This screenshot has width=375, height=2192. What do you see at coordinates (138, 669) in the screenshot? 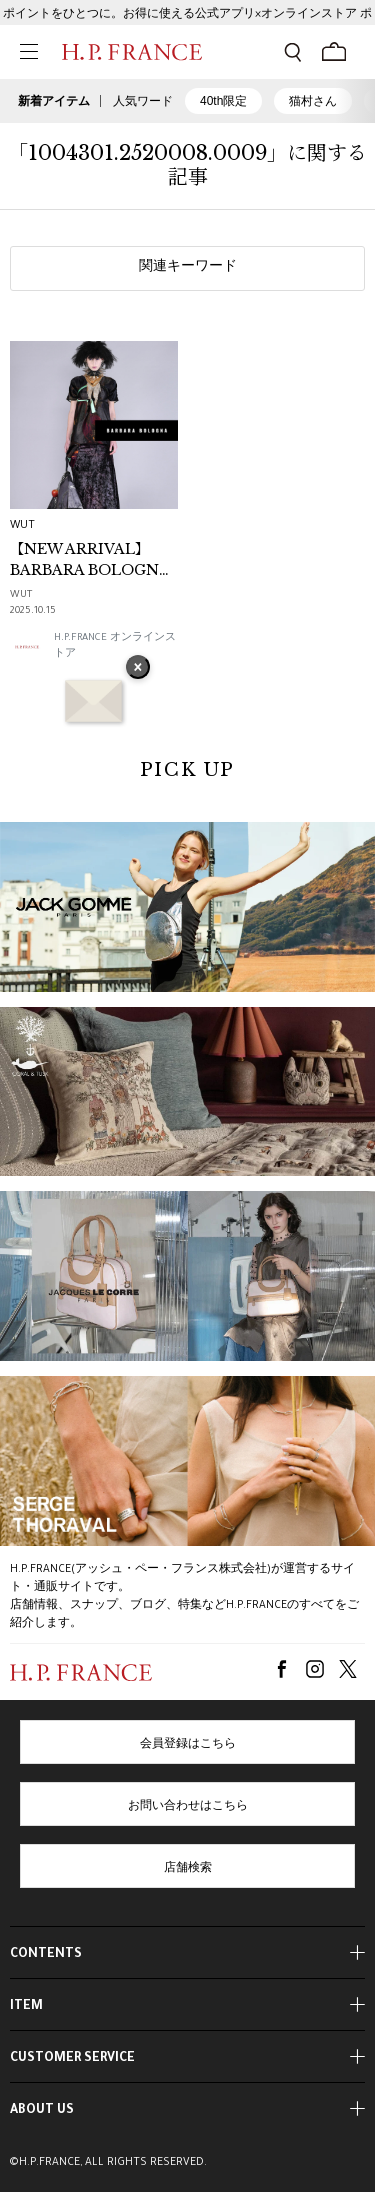
I see `× [バナーを閉じる]` at bounding box center [138, 669].